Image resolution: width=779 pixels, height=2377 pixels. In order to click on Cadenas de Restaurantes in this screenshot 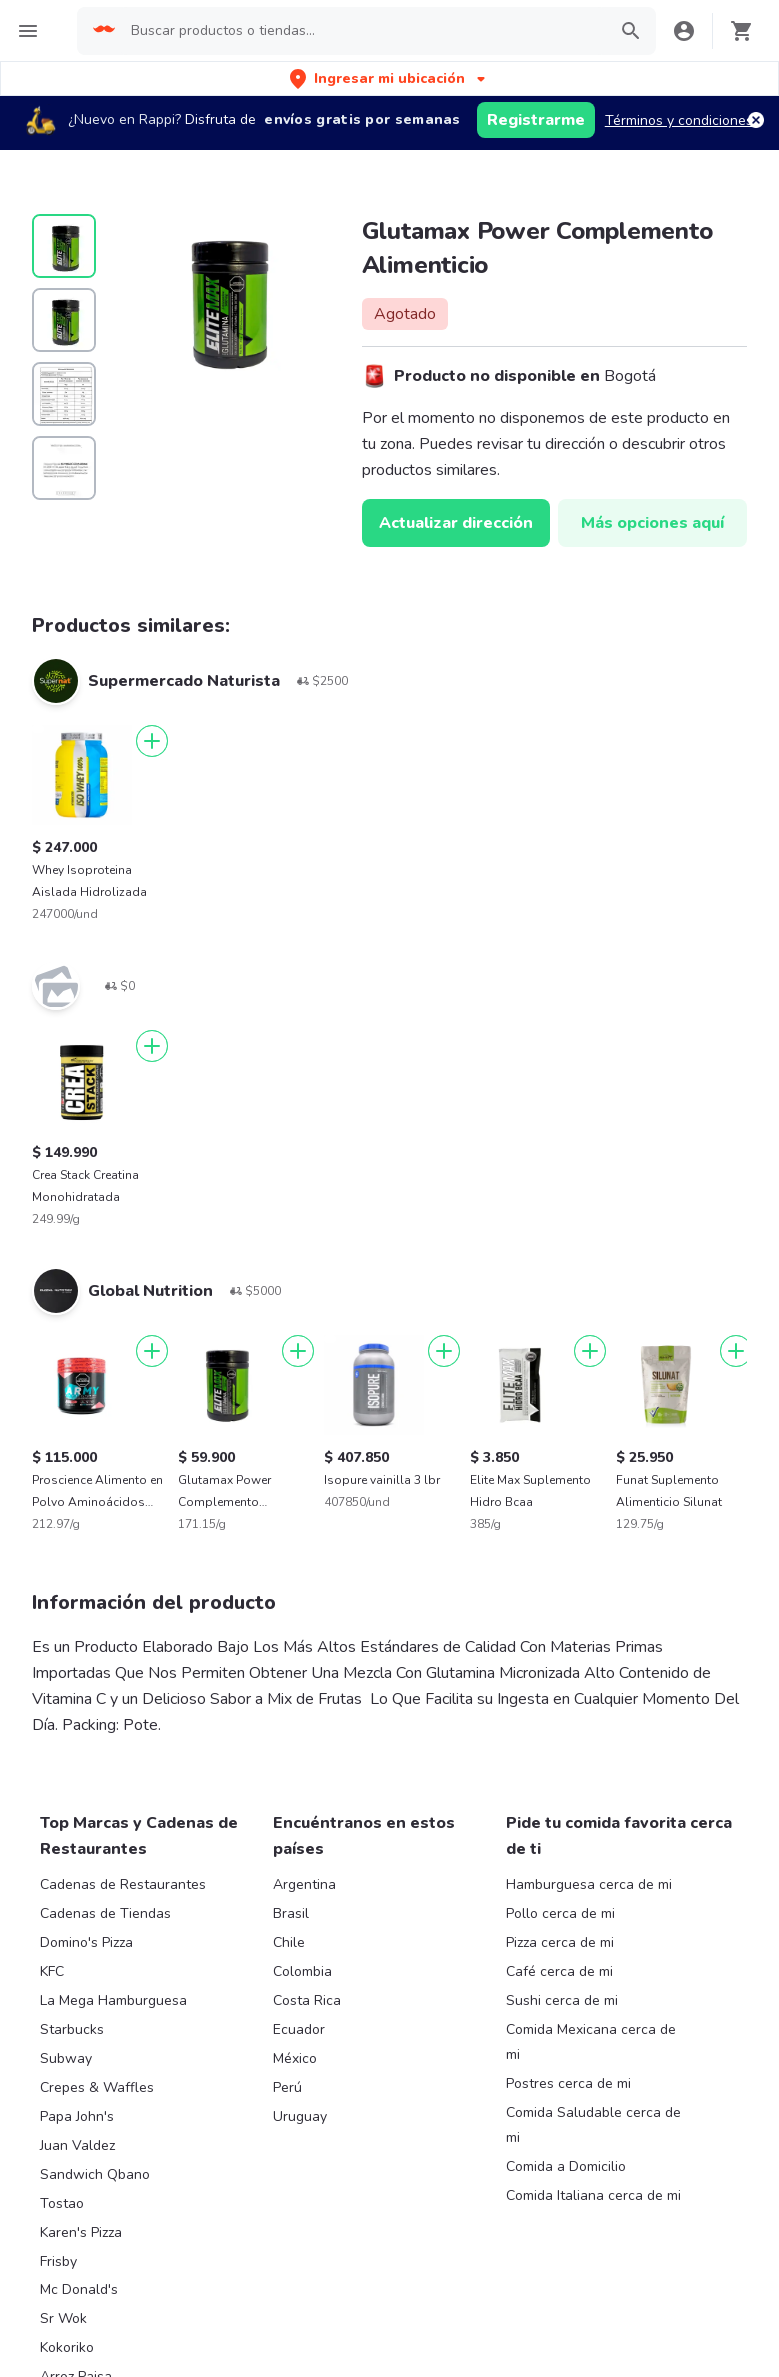, I will do `click(123, 1884)`.